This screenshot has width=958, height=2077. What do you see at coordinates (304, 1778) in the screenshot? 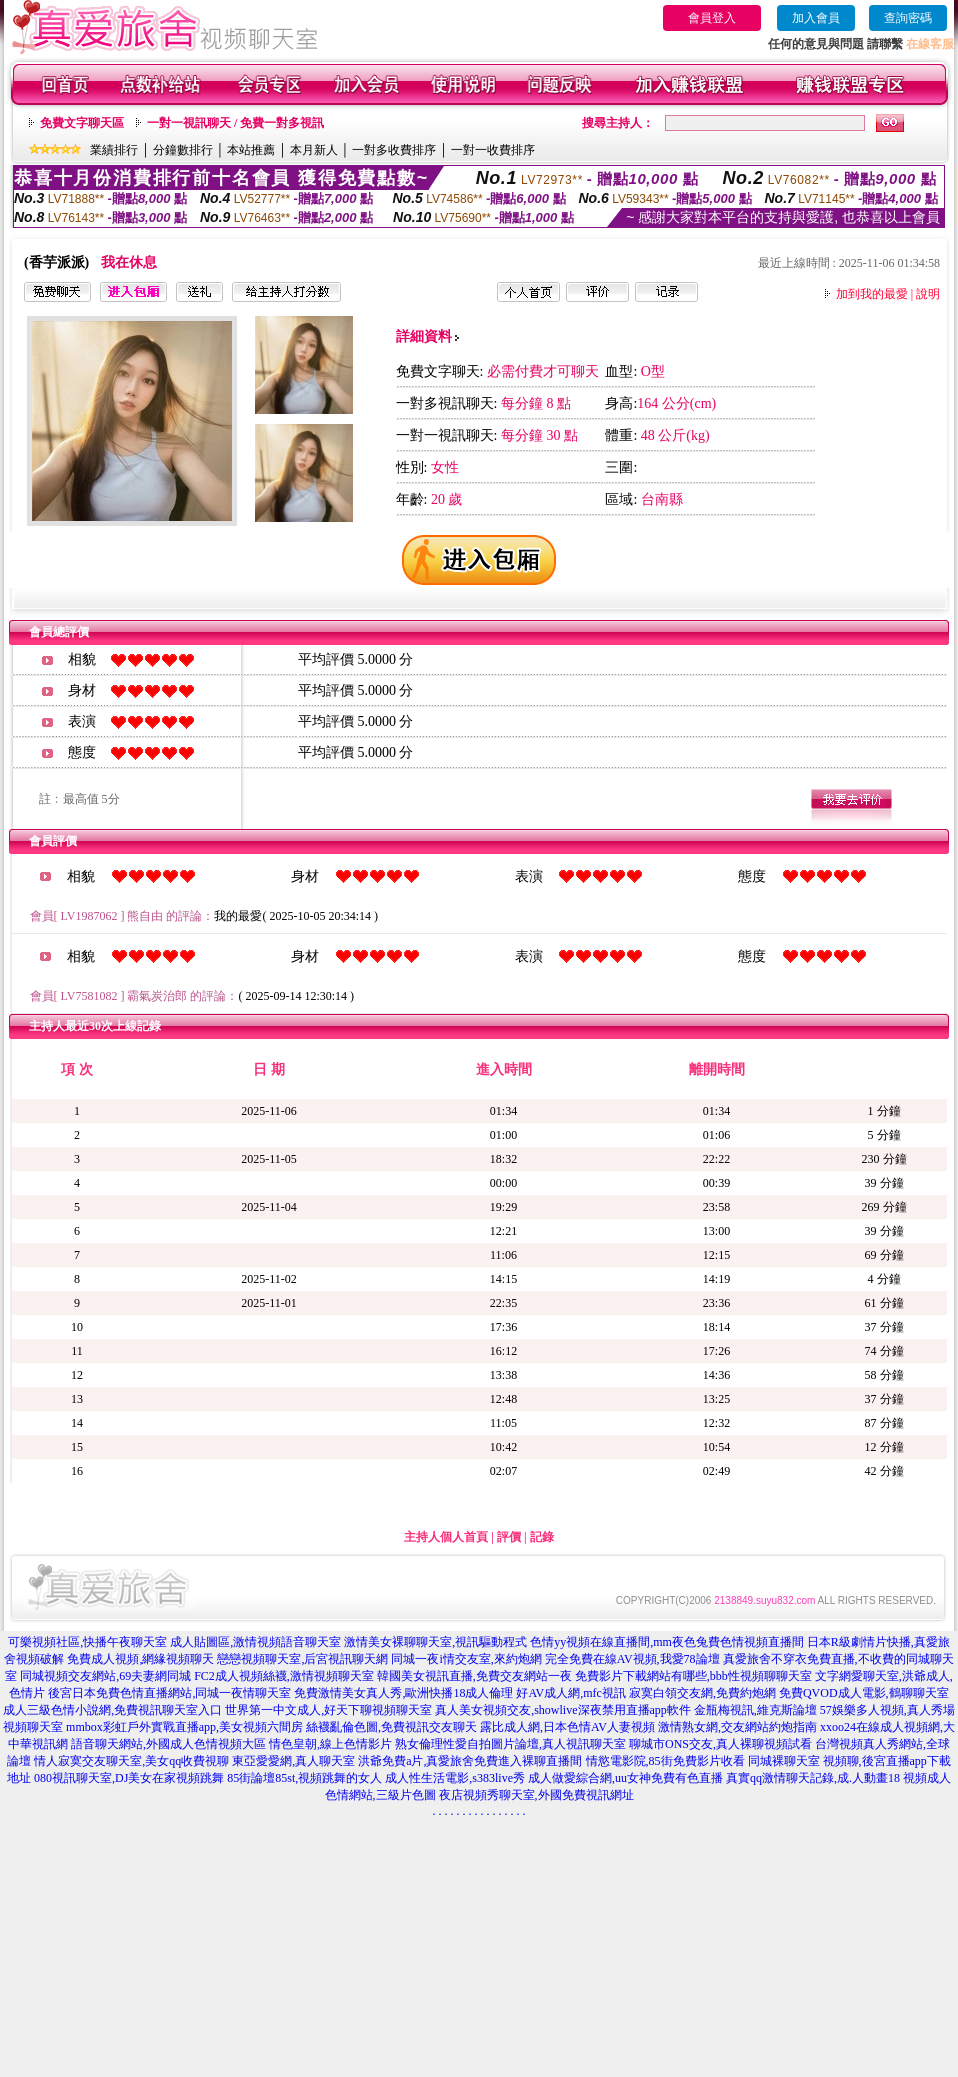
I see `85街論壇85st,視頻跳舞的女人` at bounding box center [304, 1778].